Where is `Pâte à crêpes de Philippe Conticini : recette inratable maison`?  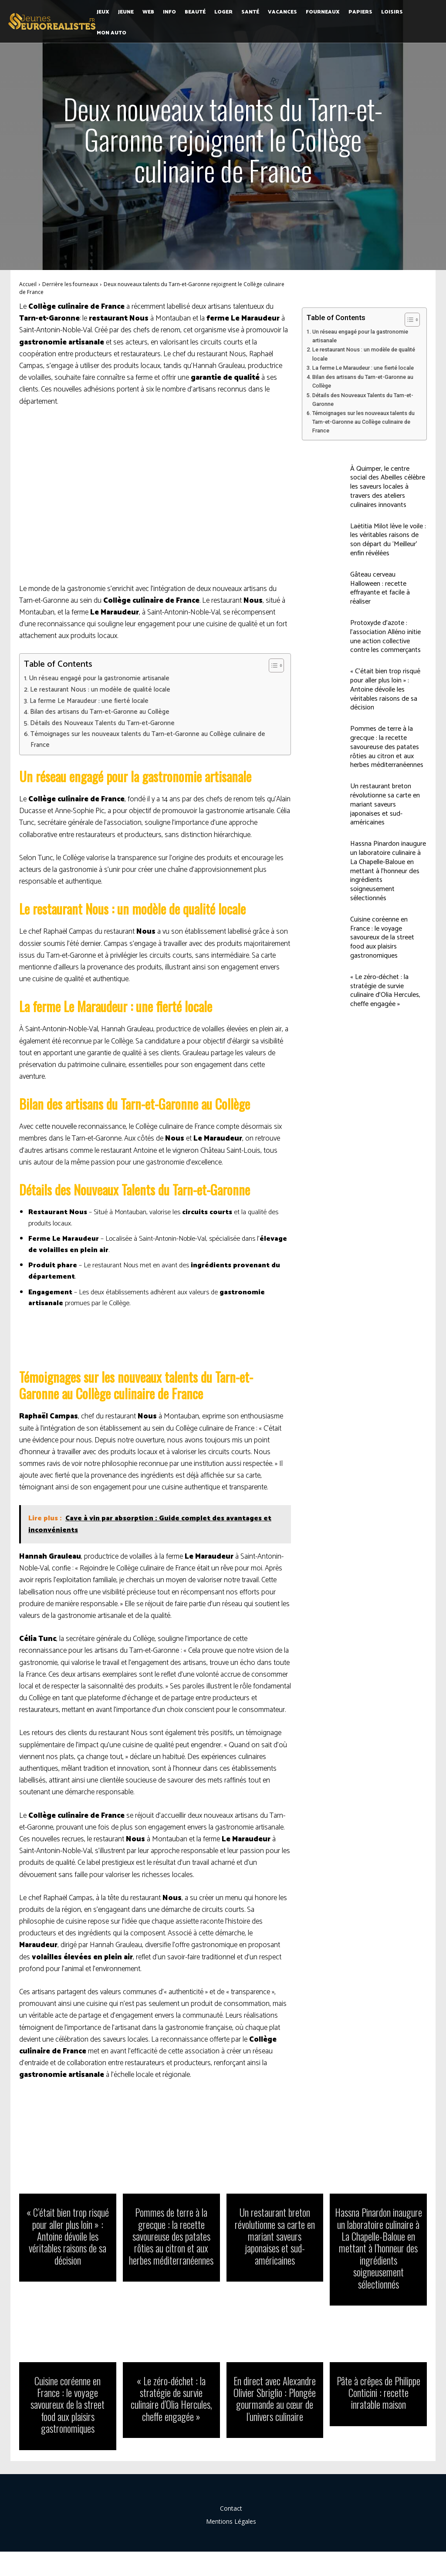 Pâte à crêpes de Philippe Conticini : recette inratable maison is located at coordinates (378, 2389).